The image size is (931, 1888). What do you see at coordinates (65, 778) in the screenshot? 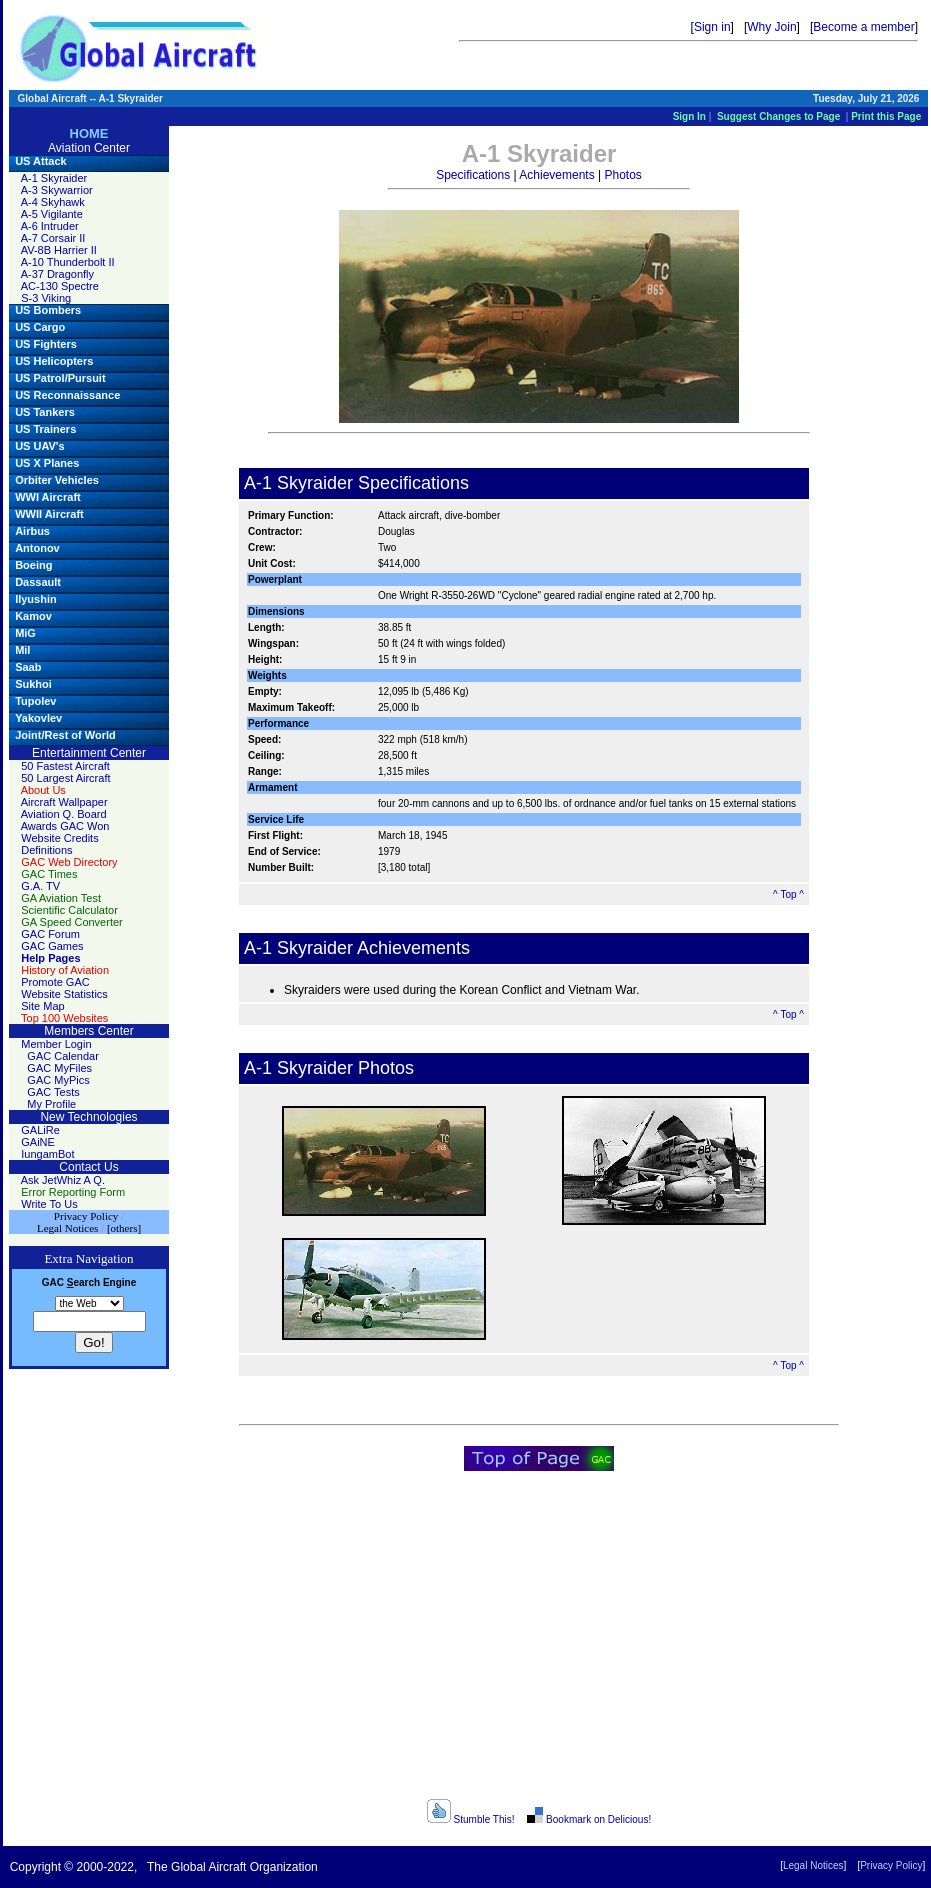
I see `50 Largest Aircraft` at bounding box center [65, 778].